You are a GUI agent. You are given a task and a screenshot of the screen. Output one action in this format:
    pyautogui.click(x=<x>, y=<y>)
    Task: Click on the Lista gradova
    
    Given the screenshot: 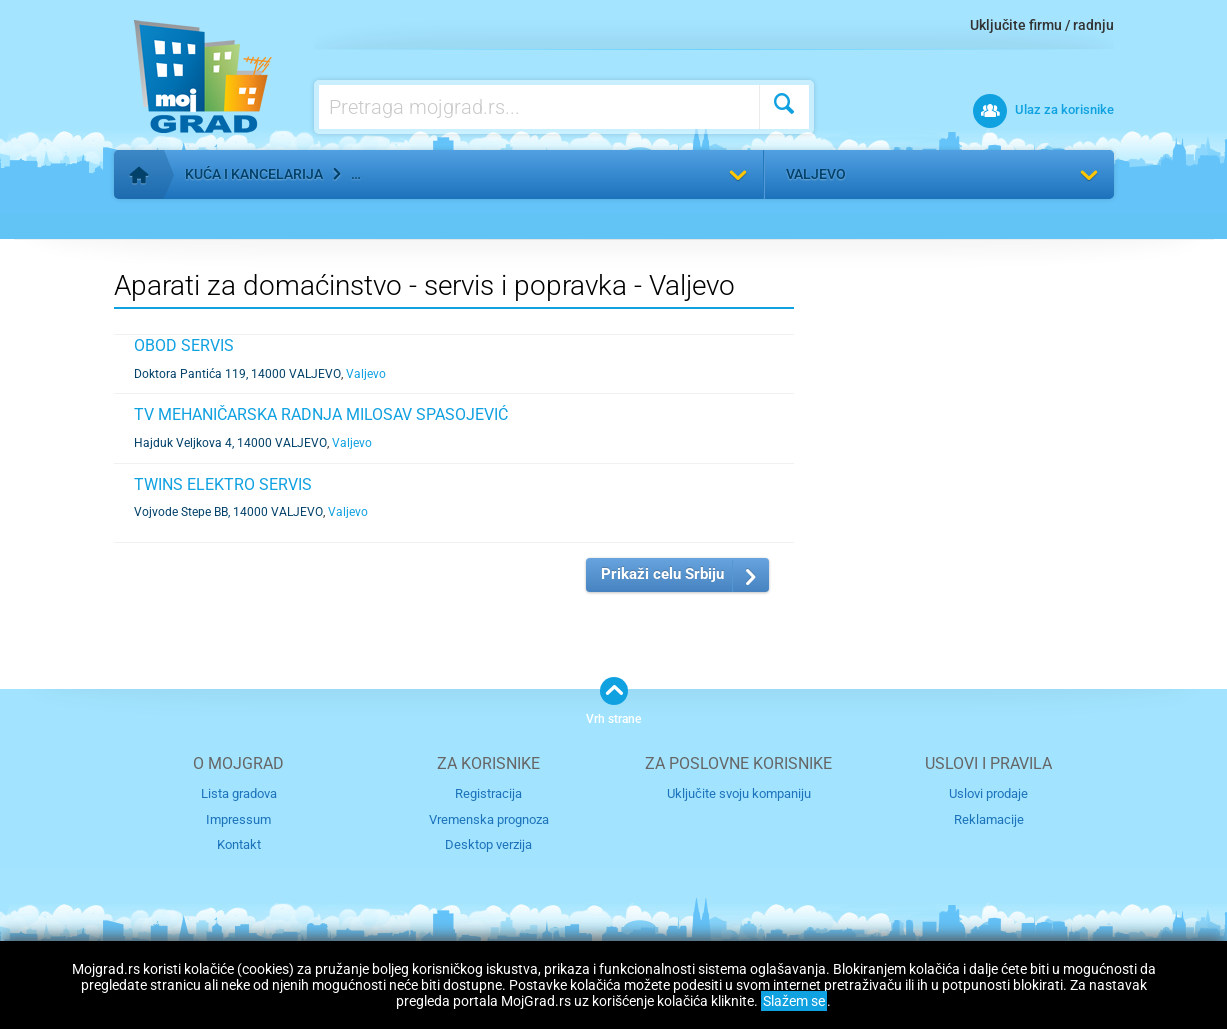 What is the action you would take?
    pyautogui.click(x=239, y=793)
    